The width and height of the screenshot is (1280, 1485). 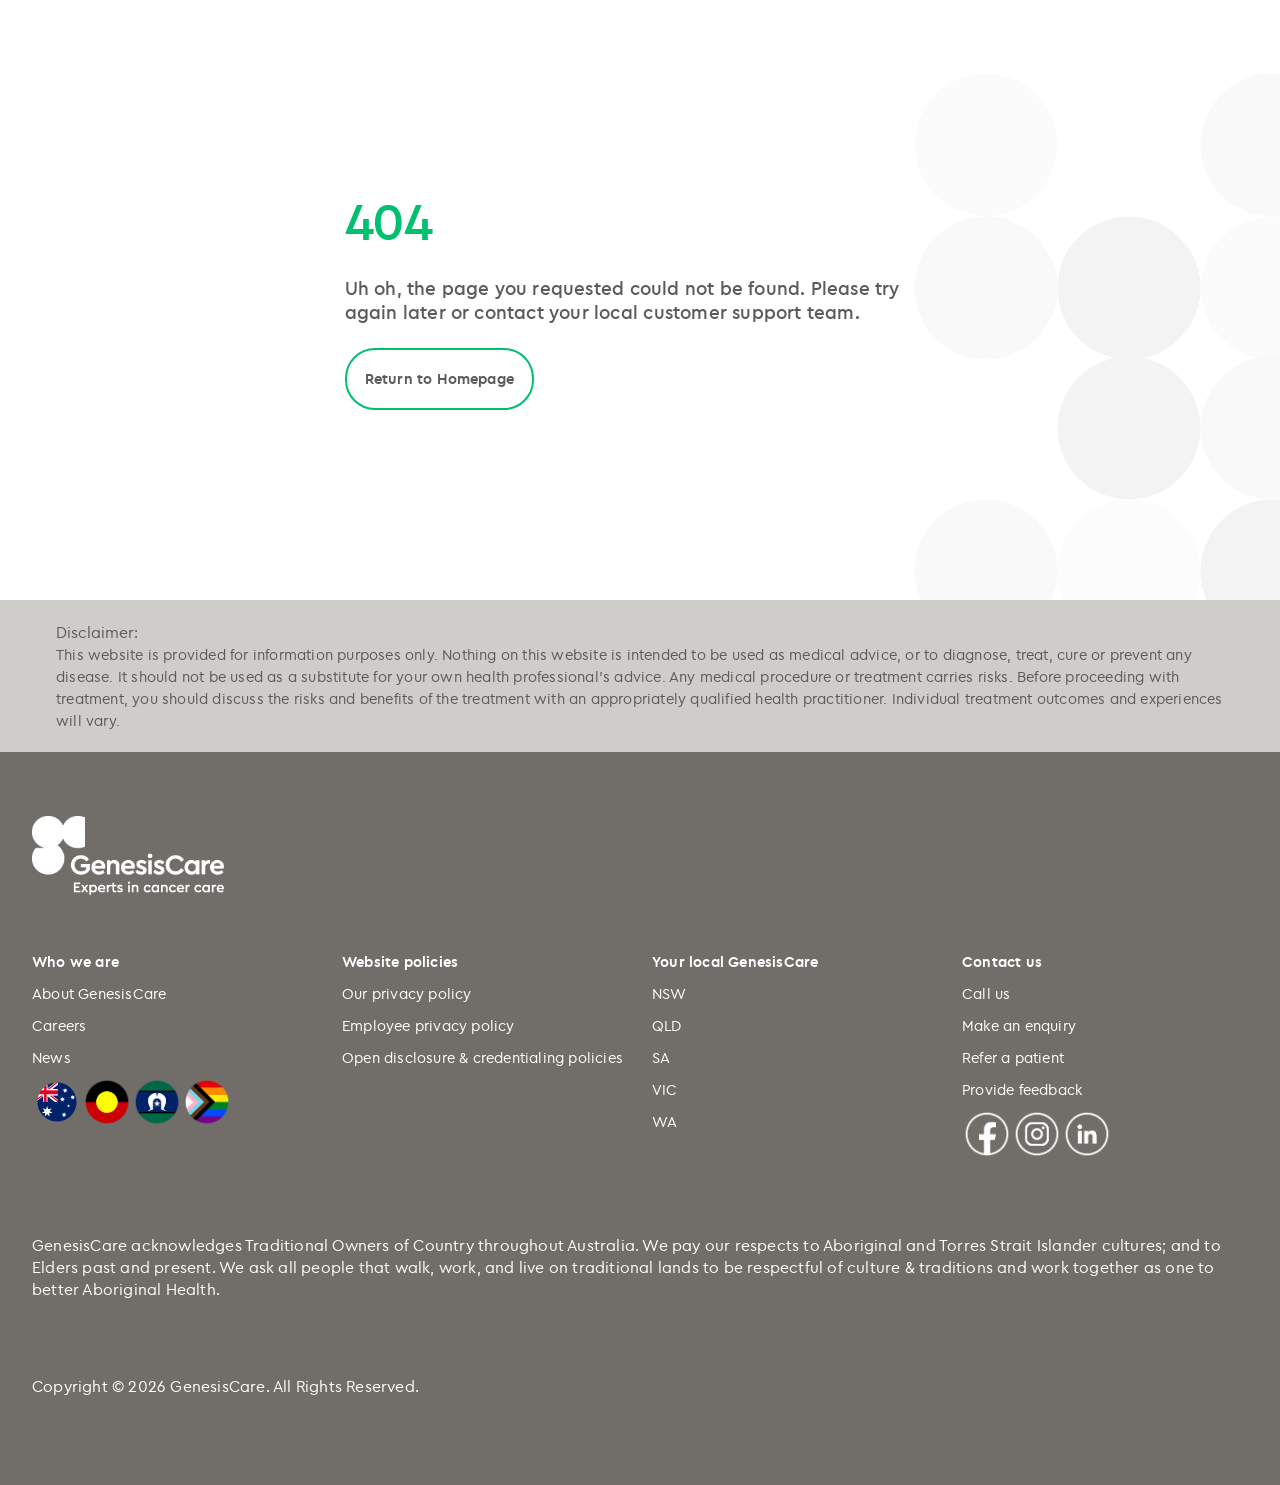 I want to click on VIC, so click(x=665, y=1089).